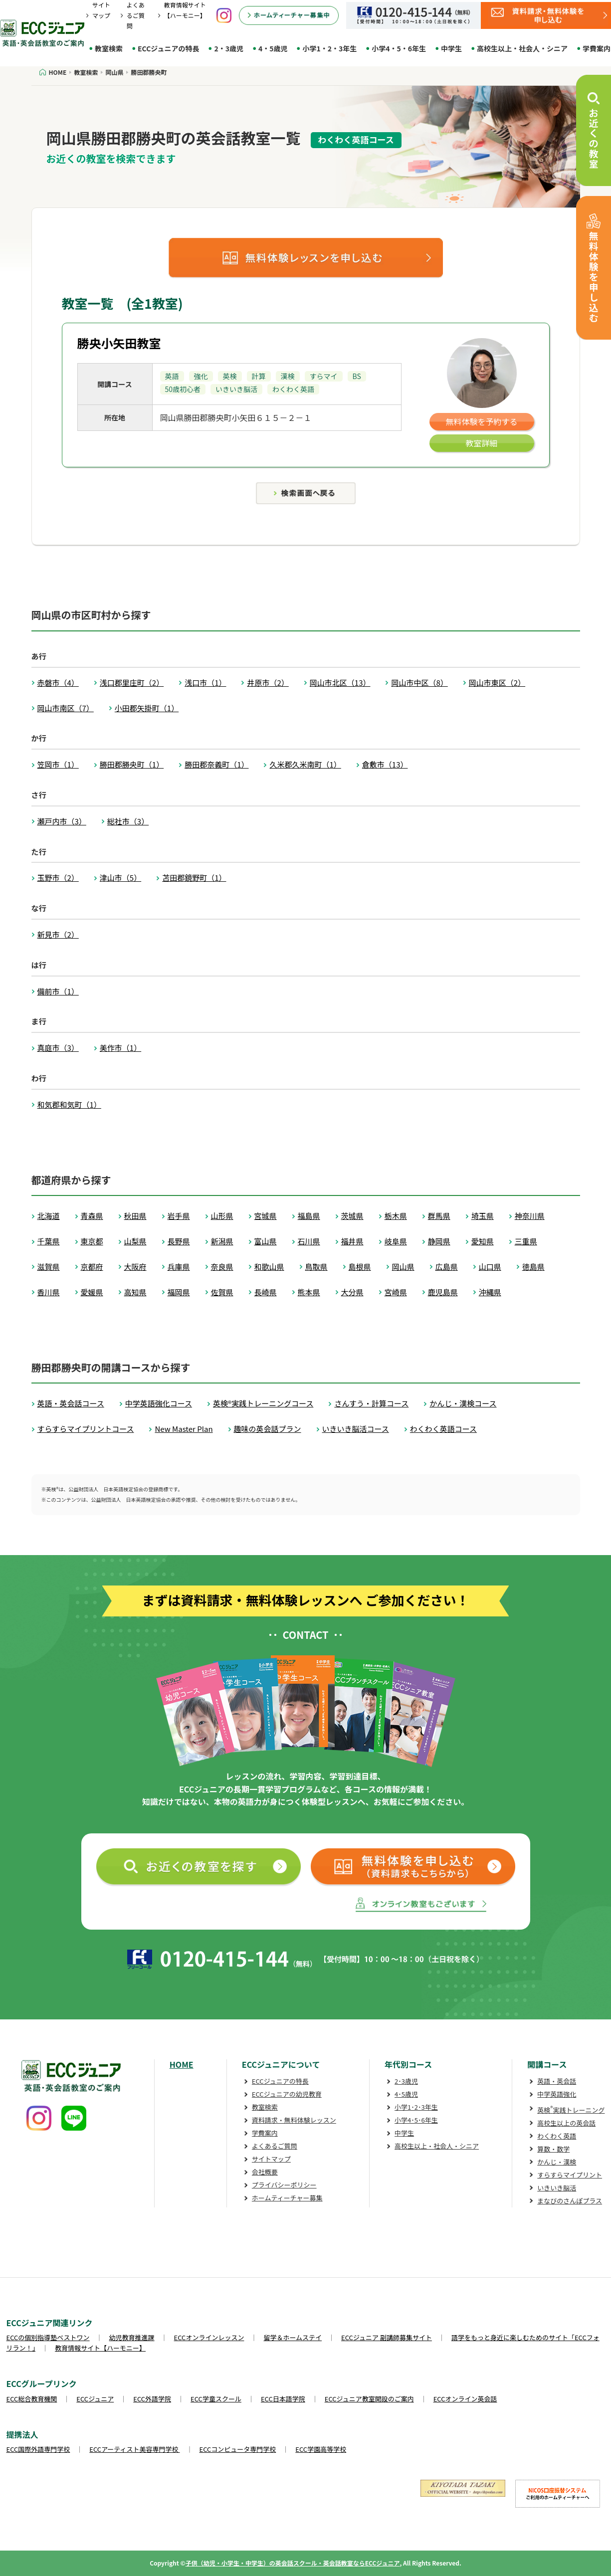 This screenshot has width=611, height=2576. What do you see at coordinates (132, 764) in the screenshot?
I see `勝田郡勝央町（1）` at bounding box center [132, 764].